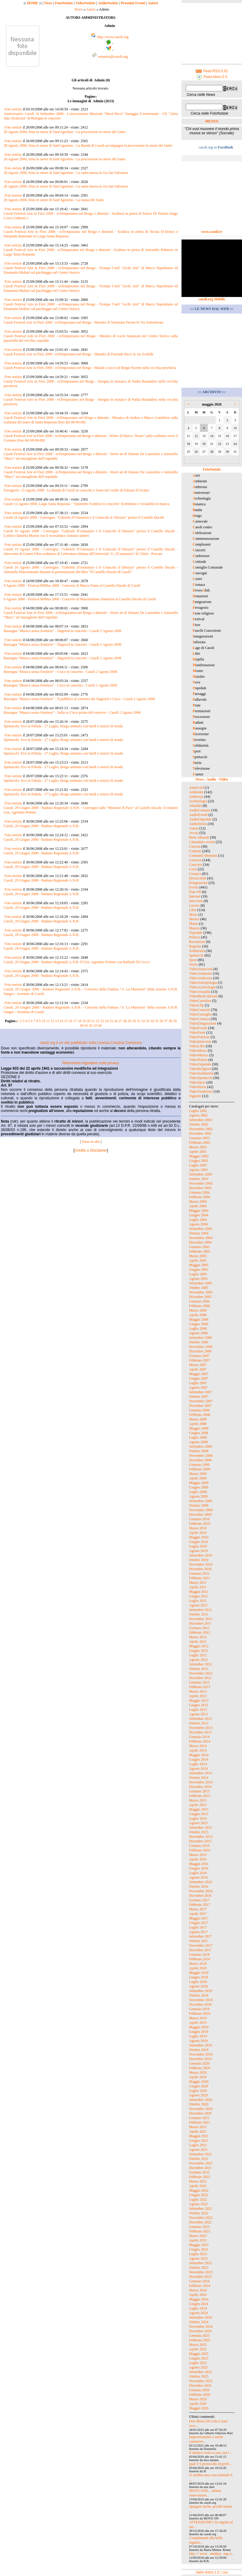 The height and width of the screenshot is (2576, 242). What do you see at coordinates (76, 490) in the screenshot?
I see `Ferragosto: 15 Agosto 2008 - La Banda di Casoli in concerto a Vasto nel cortile di Palazzo D'Avalos` at bounding box center [76, 490].